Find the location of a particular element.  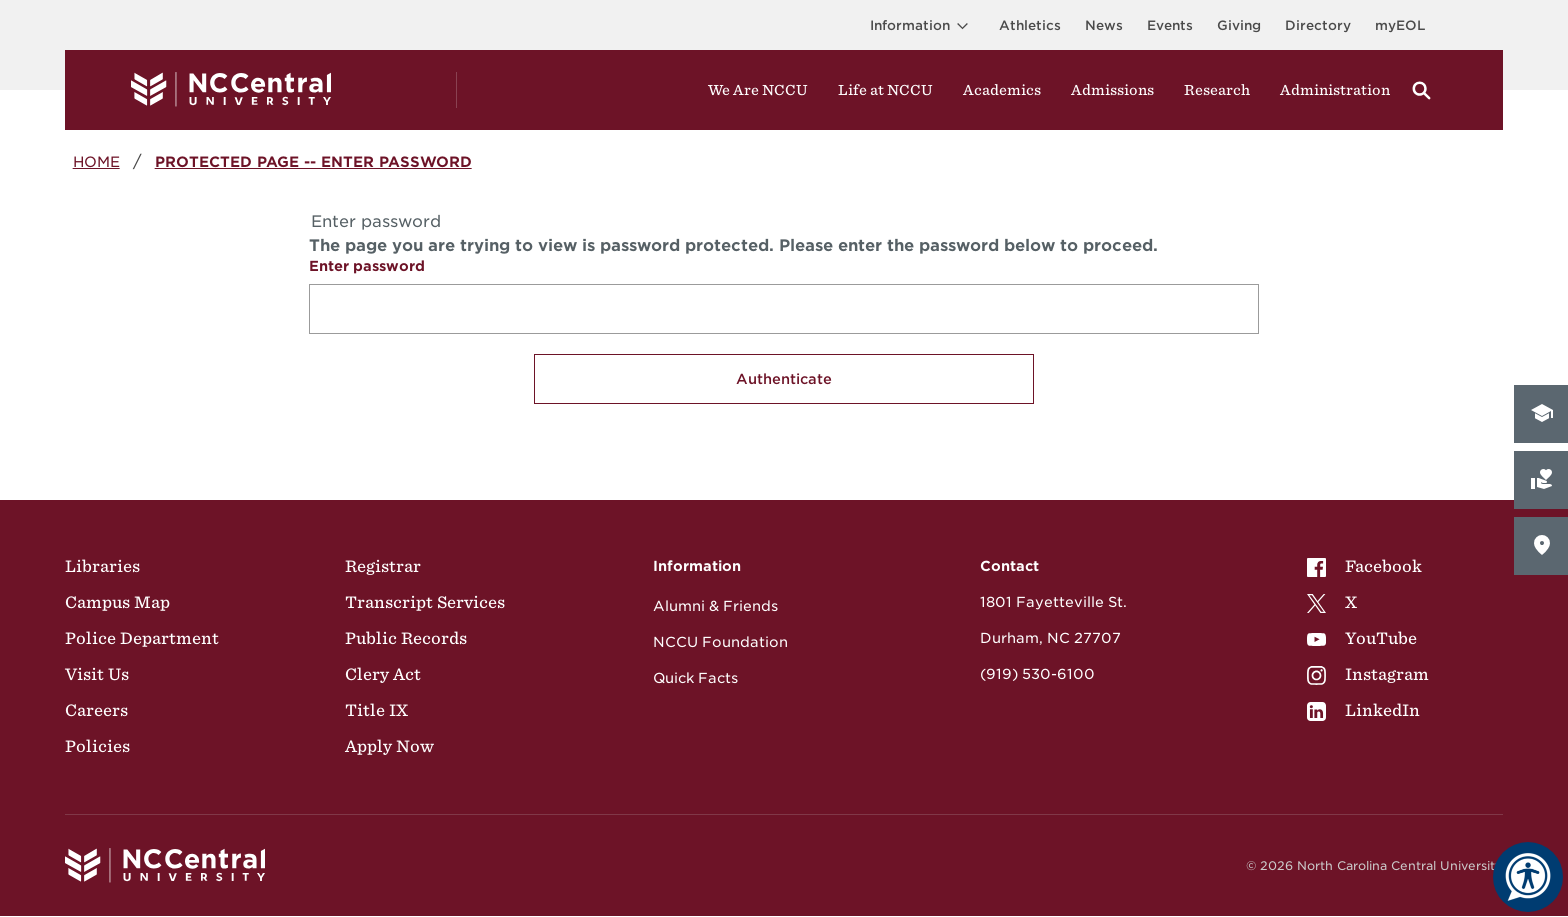

Life at NCCU is located at coordinates (885, 90).